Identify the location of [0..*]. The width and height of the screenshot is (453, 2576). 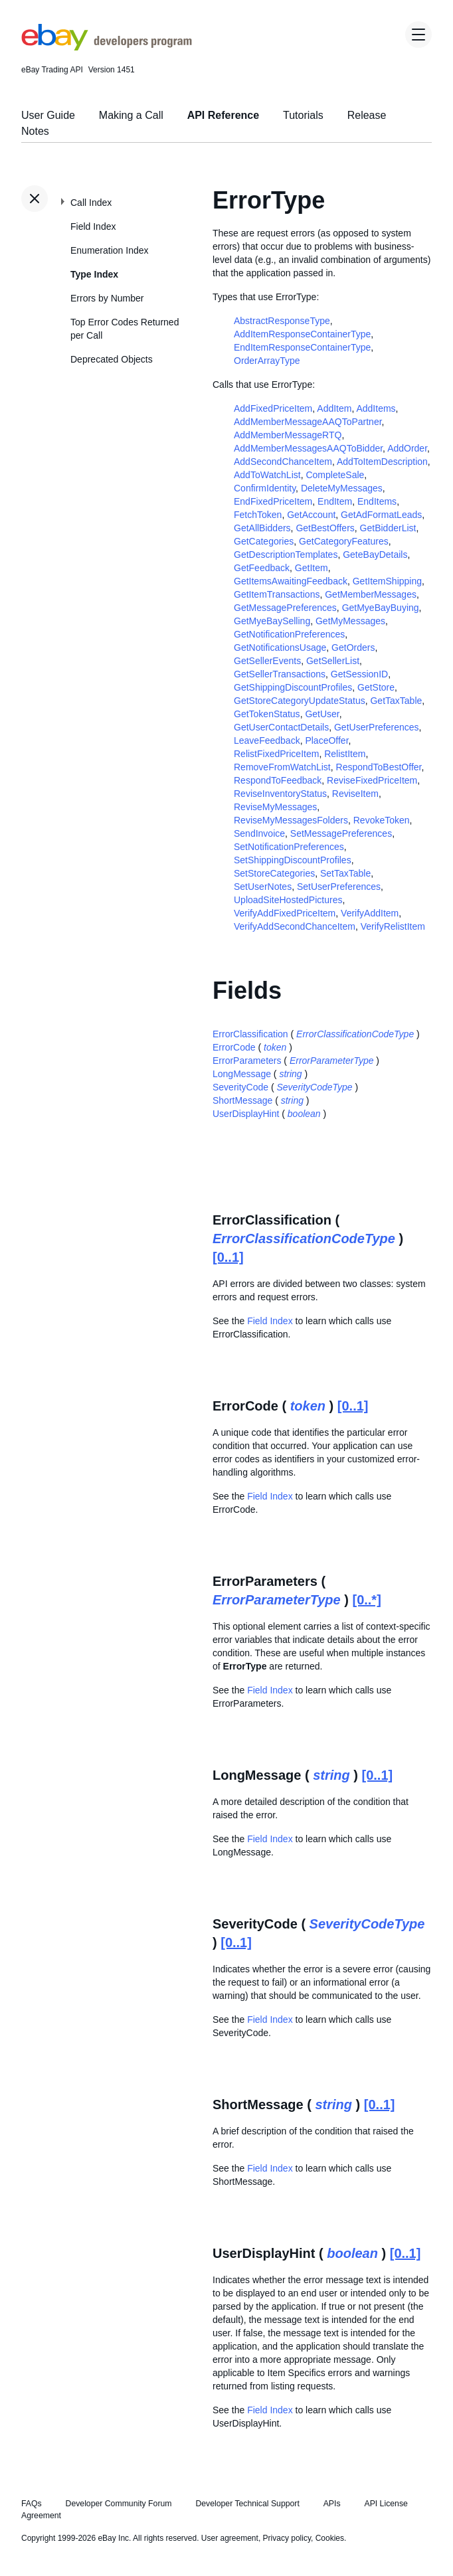
(366, 1599).